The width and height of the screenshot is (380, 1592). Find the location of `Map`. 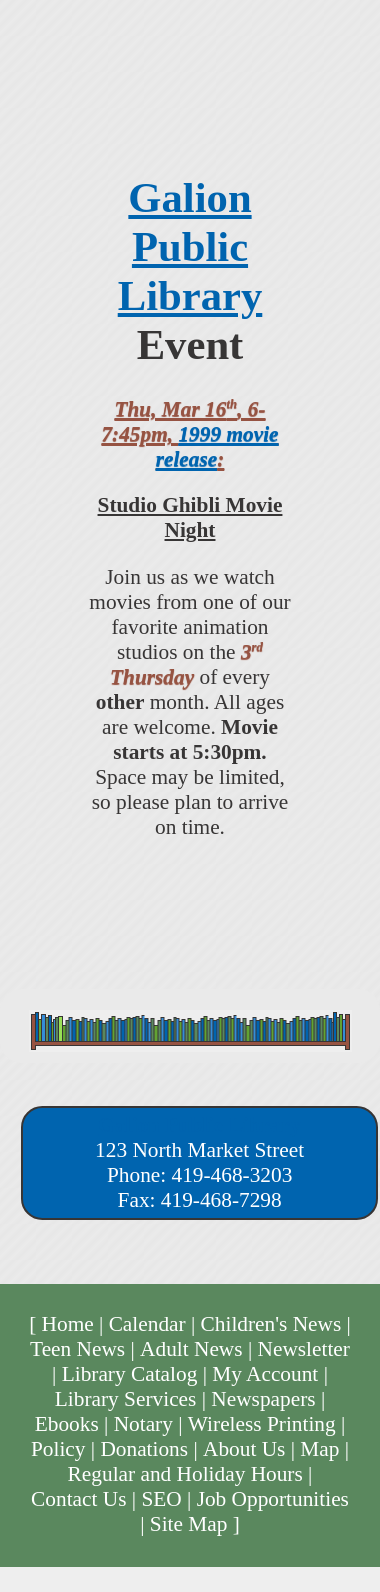

Map is located at coordinates (319, 1449).